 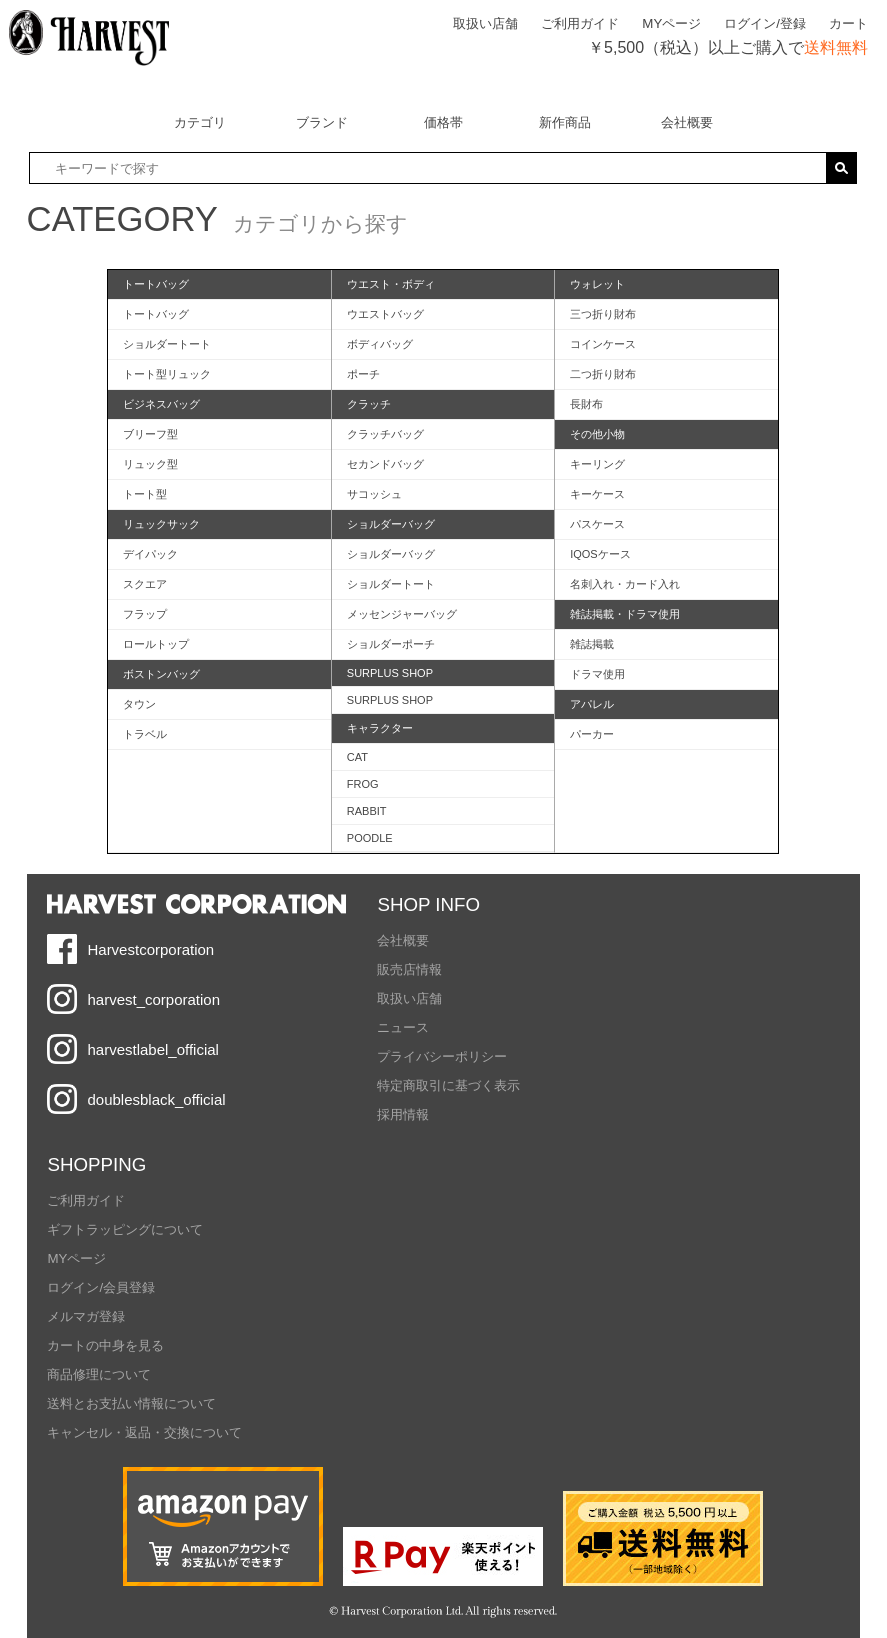 I want to click on コインケース, so click(x=603, y=344).